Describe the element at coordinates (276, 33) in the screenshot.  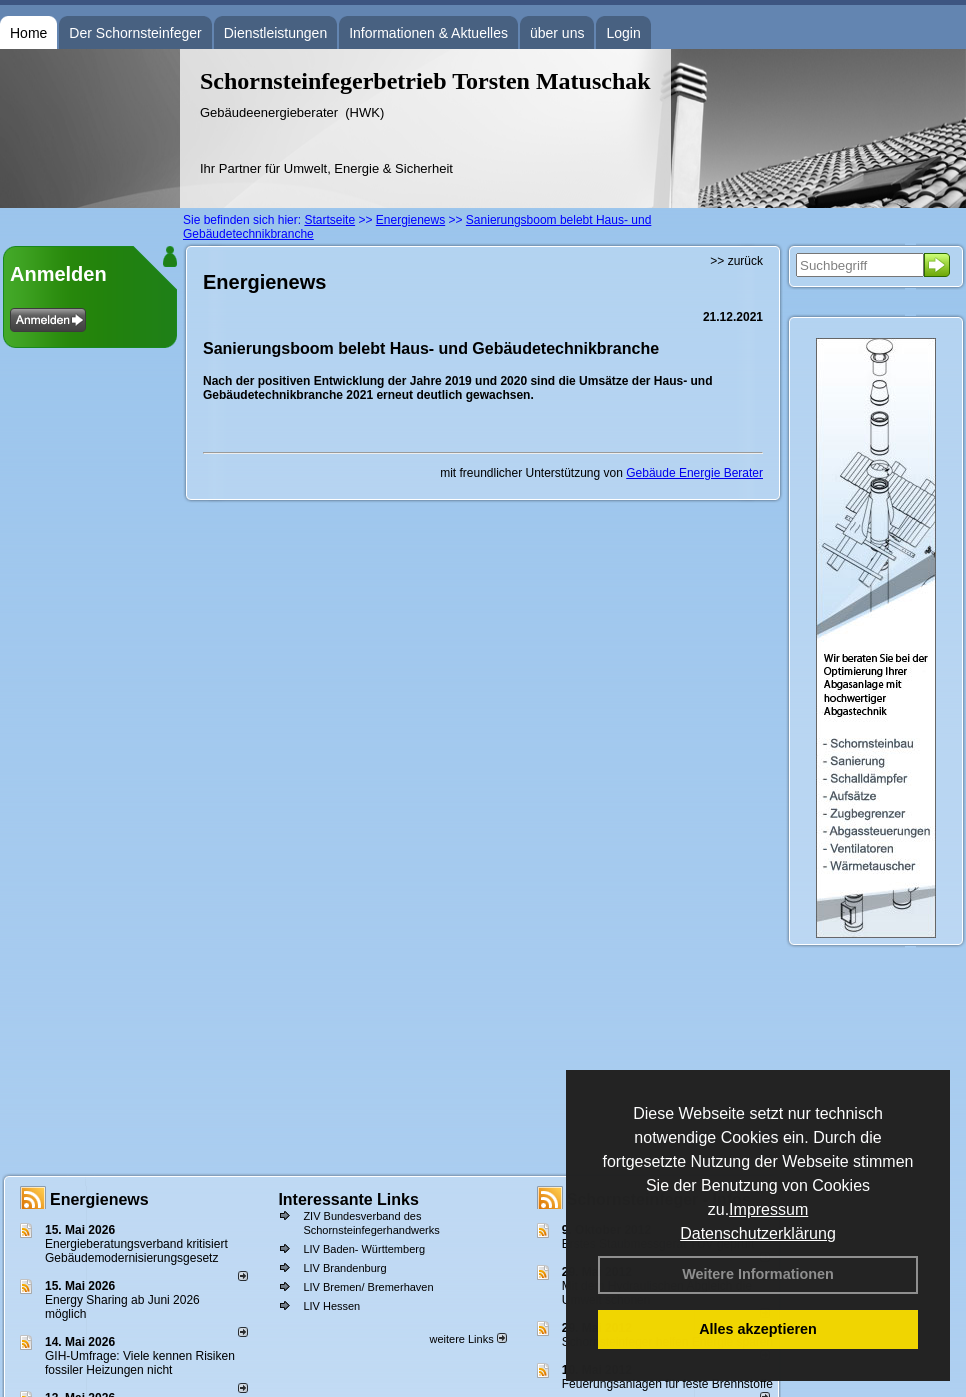
I see `Dienstleistungen` at that location.